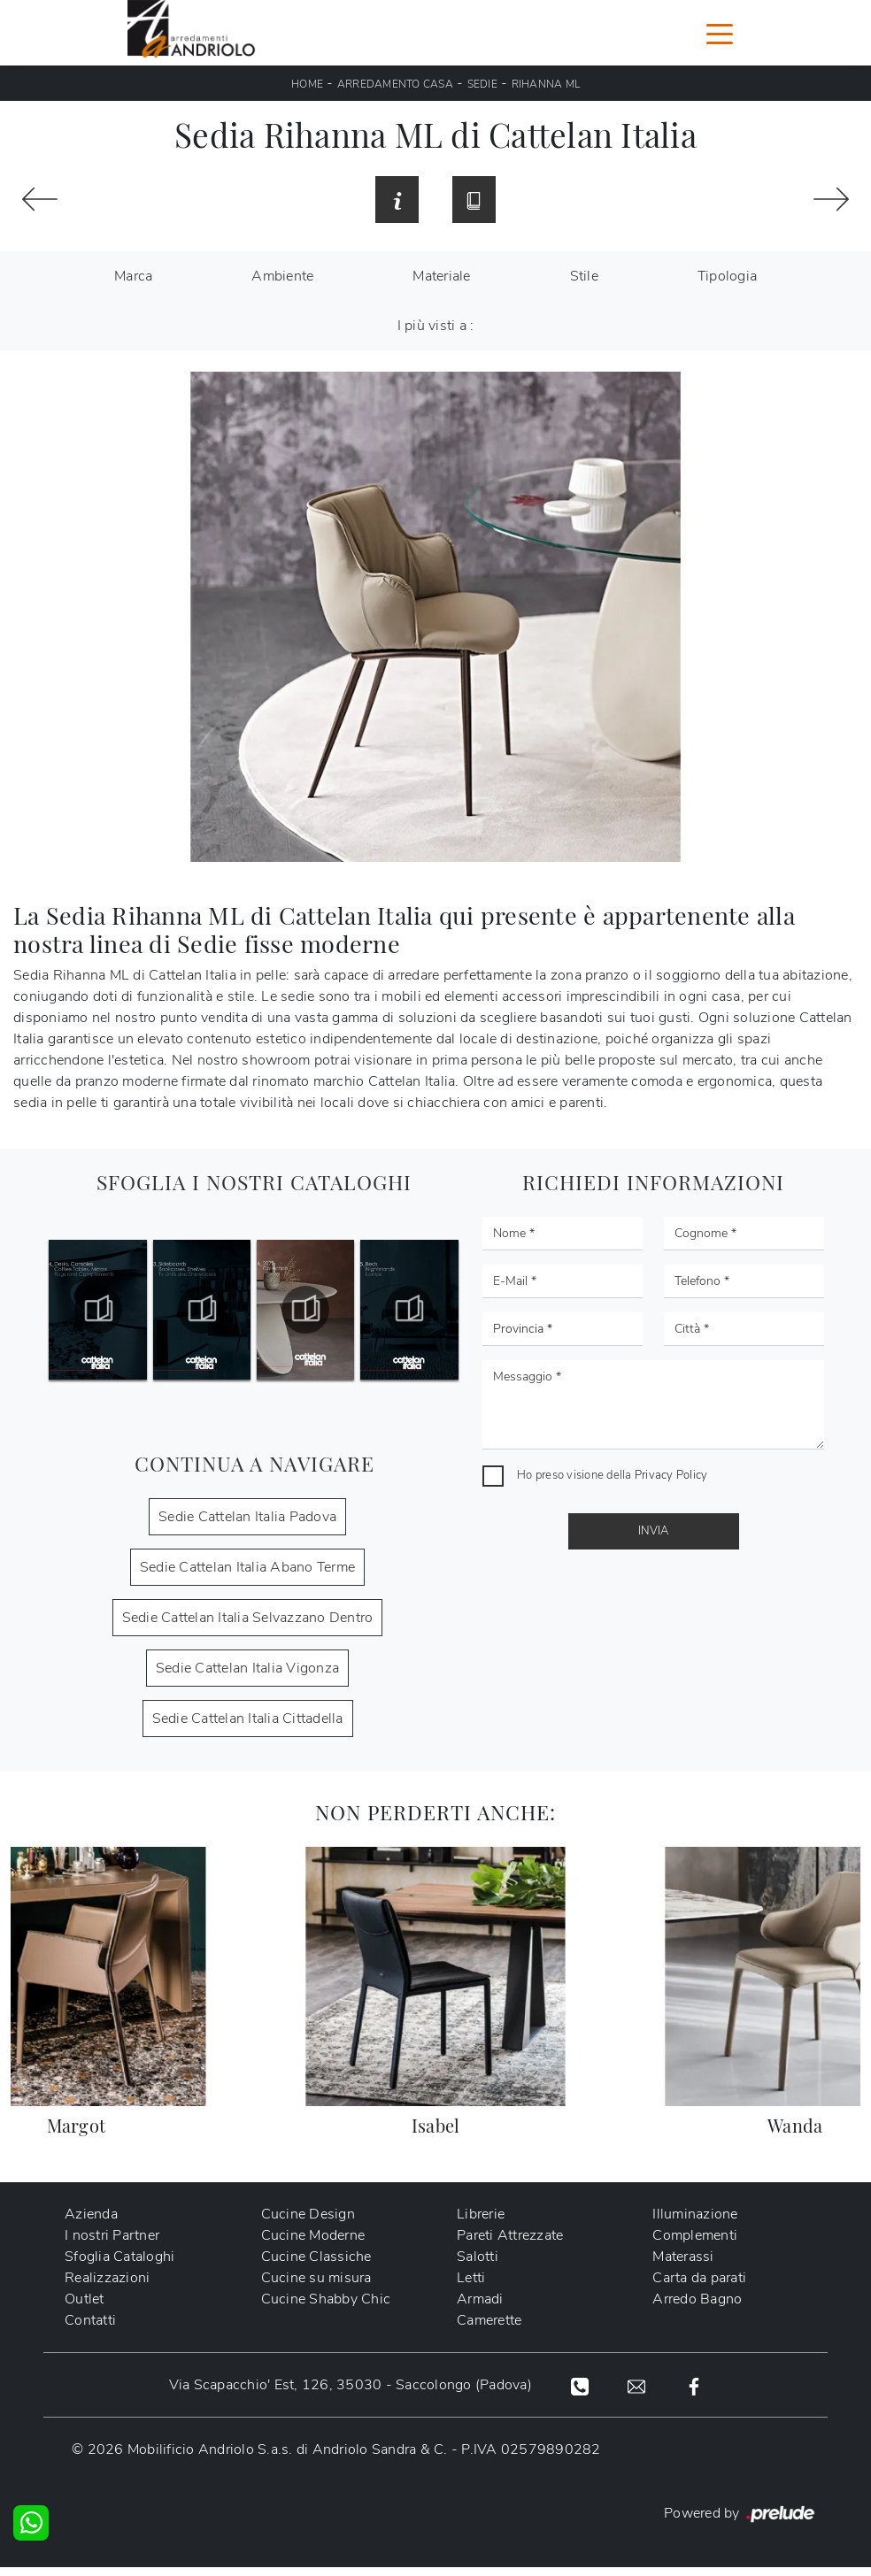 This screenshot has height=2576, width=871. What do you see at coordinates (481, 2224) in the screenshot?
I see `Librerie` at bounding box center [481, 2224].